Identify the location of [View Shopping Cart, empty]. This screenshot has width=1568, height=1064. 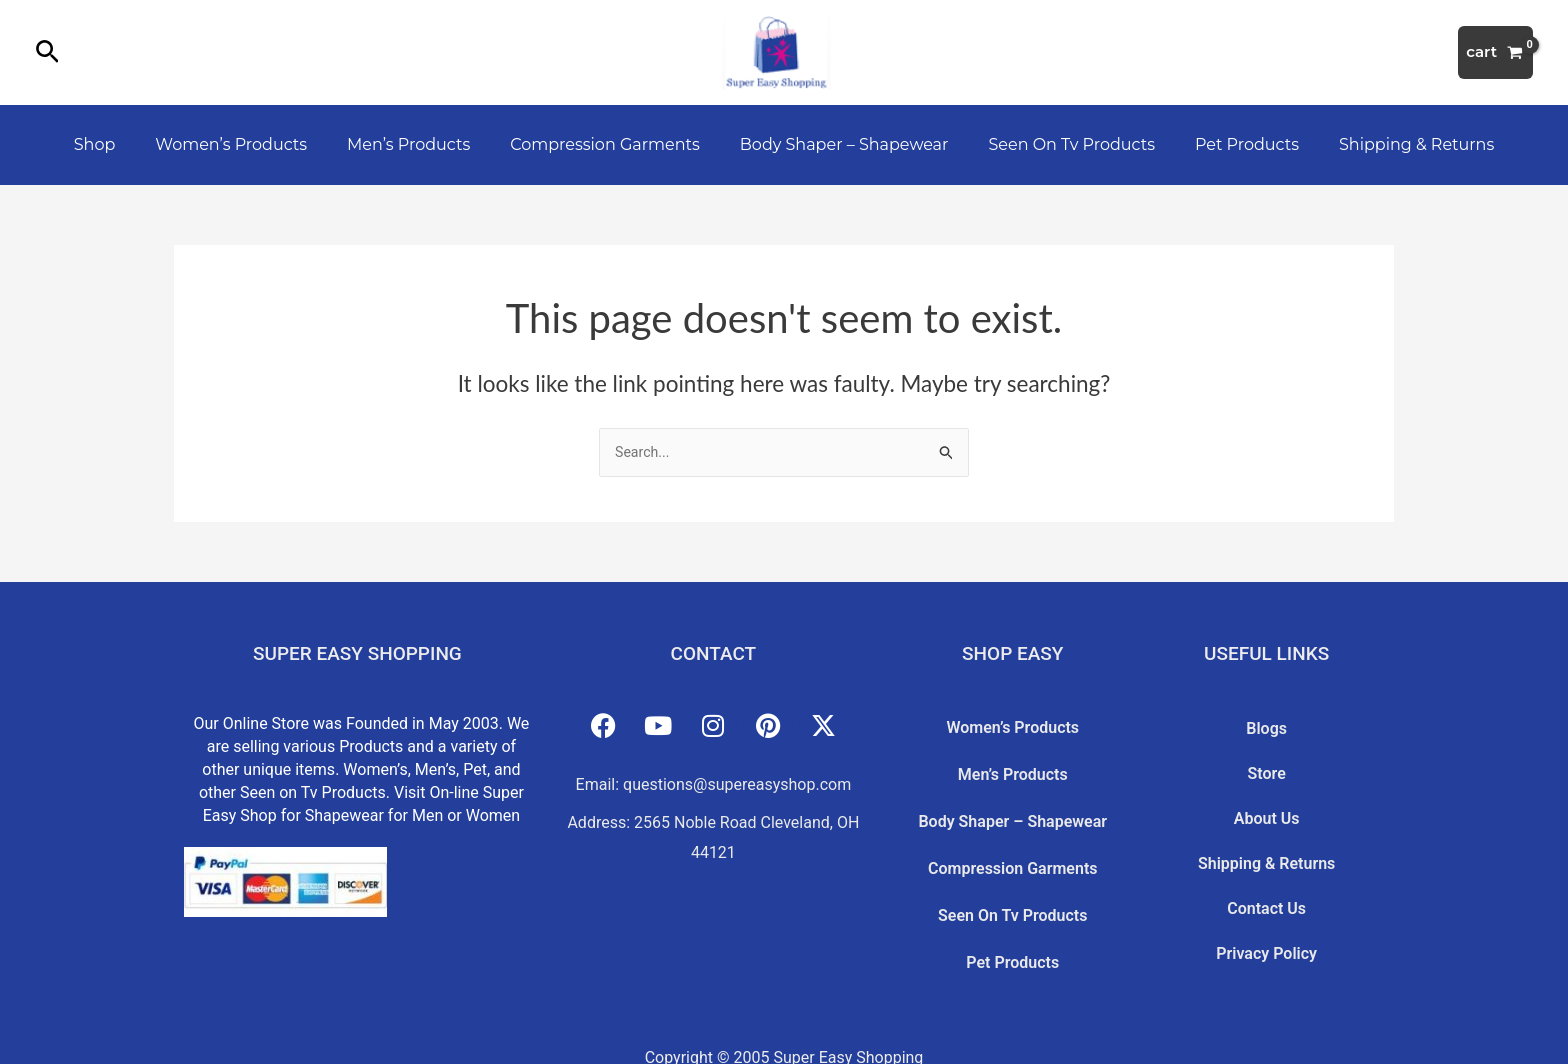
(1495, 52).